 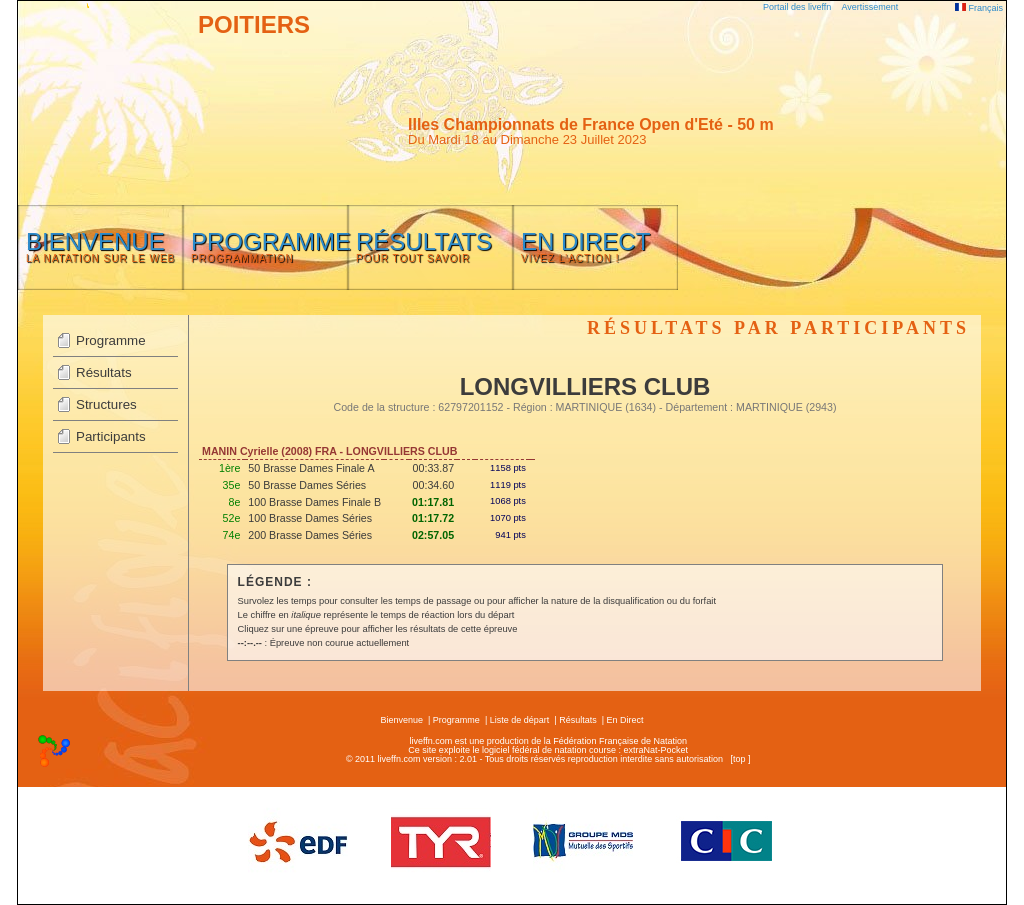 I want to click on 100 Brasse Dames Finale B, so click(x=314, y=502).